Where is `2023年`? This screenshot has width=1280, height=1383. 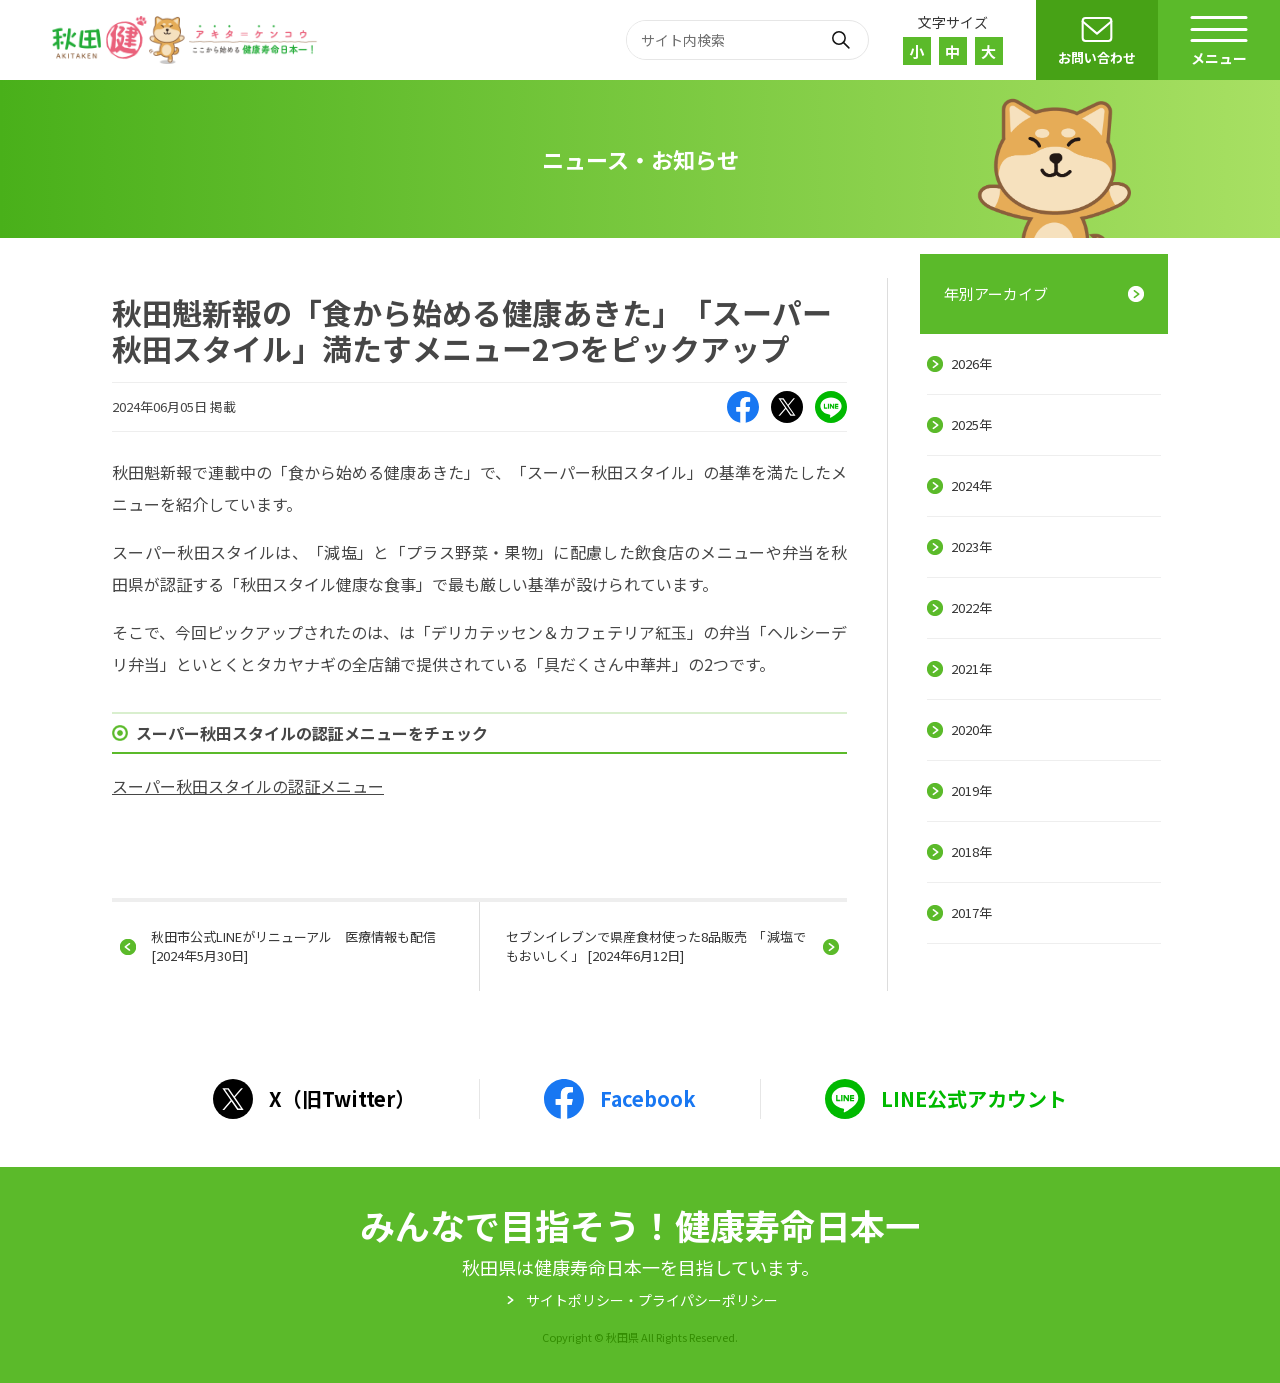
2023年 is located at coordinates (971, 546).